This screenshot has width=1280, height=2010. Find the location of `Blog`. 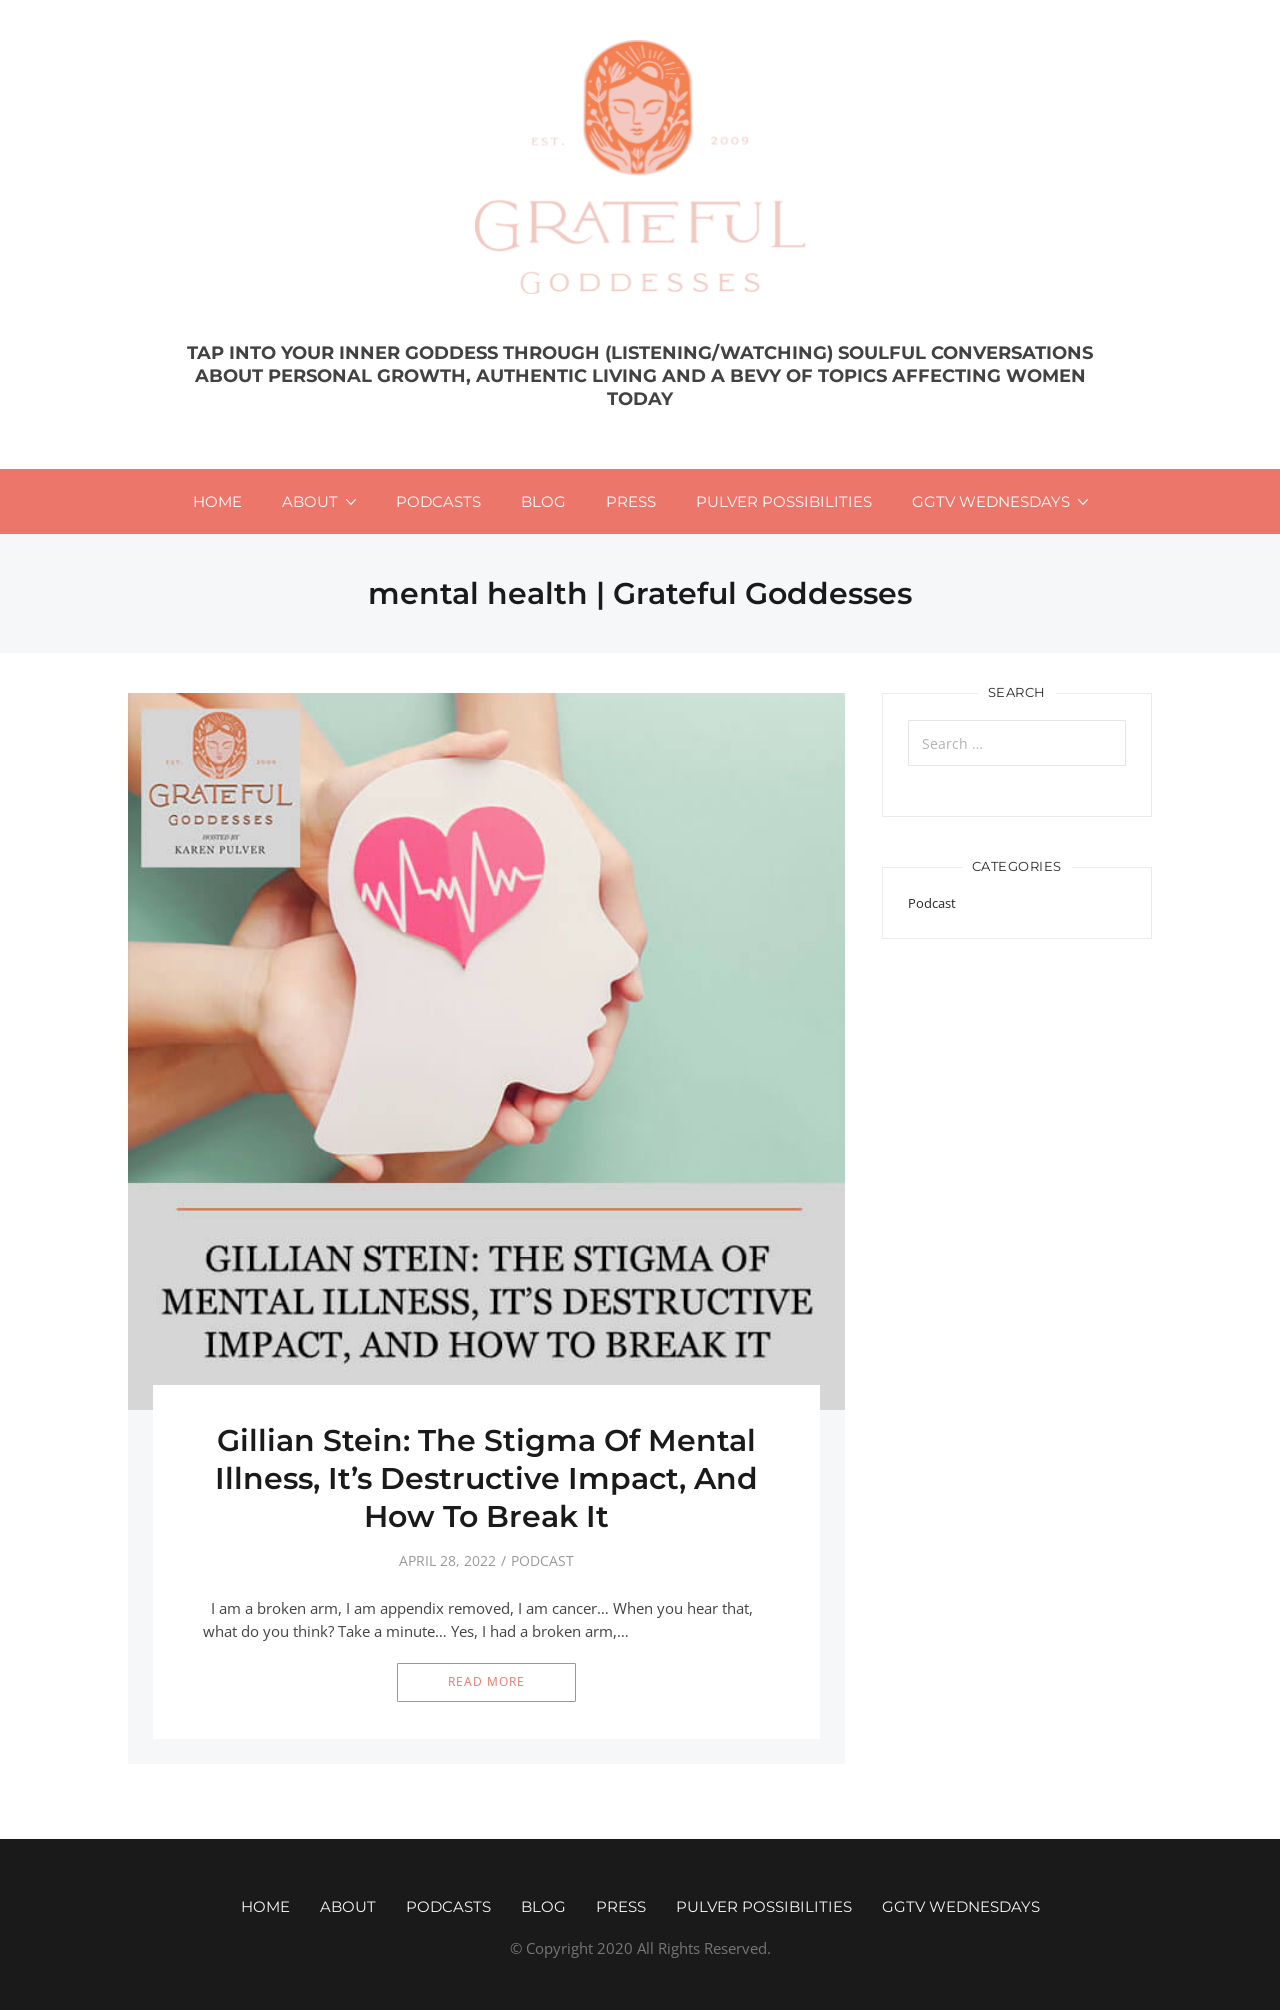

Blog is located at coordinates (543, 501).